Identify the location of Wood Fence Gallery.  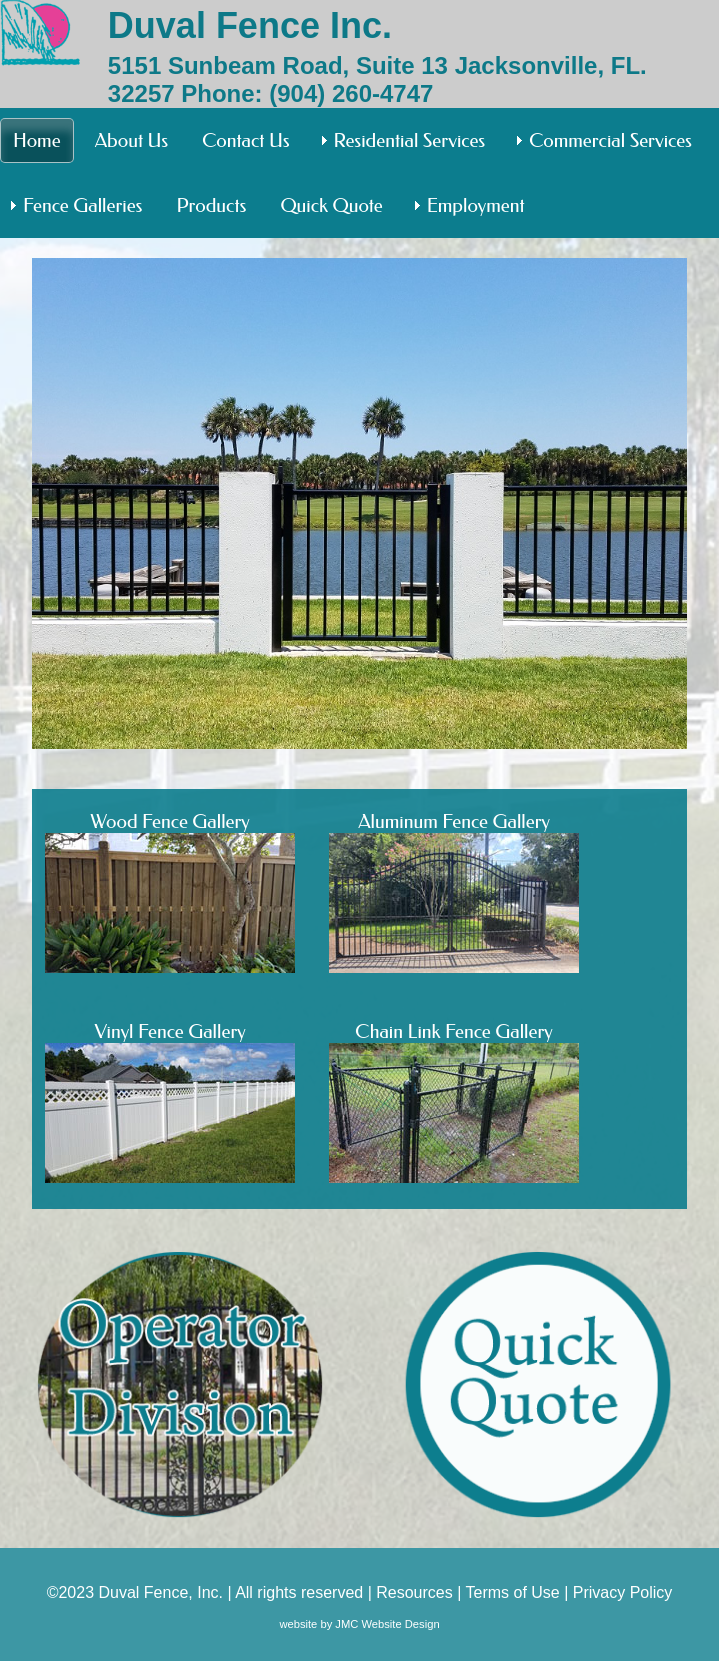
(170, 891).